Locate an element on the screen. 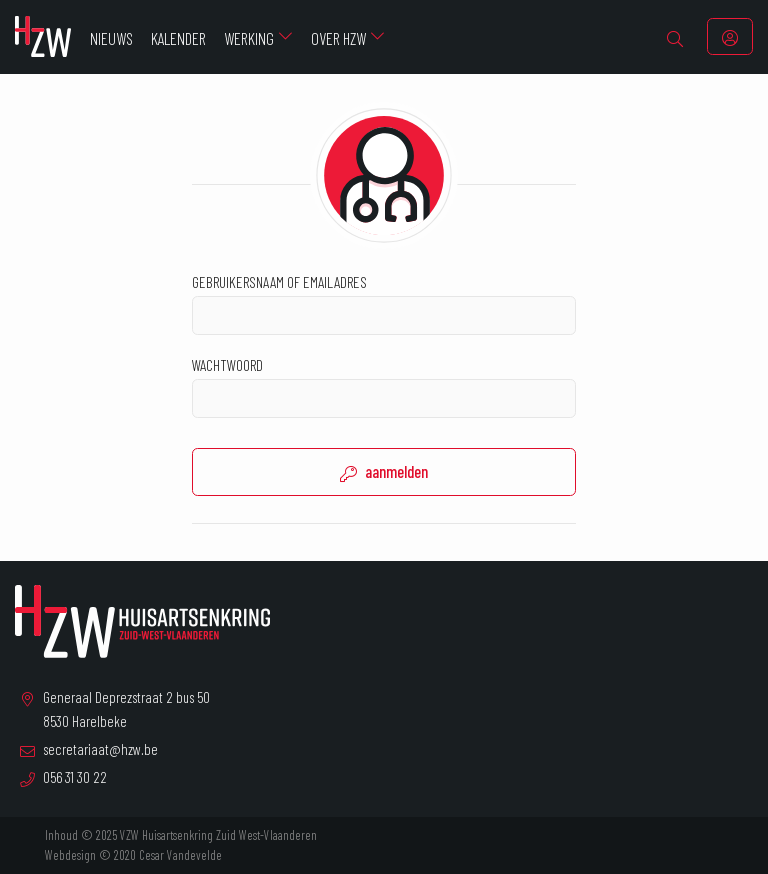 The height and width of the screenshot is (874, 768). Cesar Vandevelde is located at coordinates (180, 855).